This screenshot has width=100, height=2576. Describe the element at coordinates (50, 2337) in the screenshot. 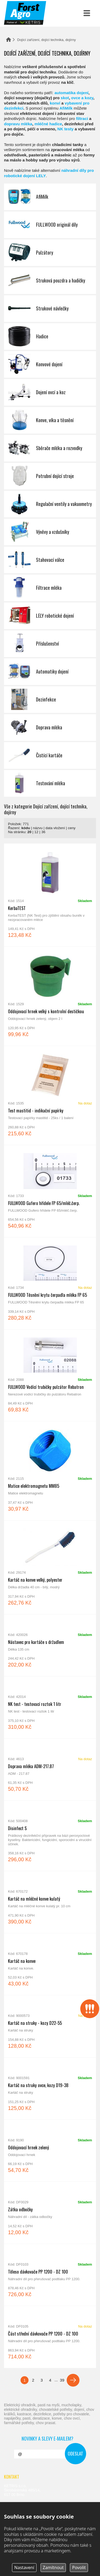

I see `Část střední dávkovače PP 1200 - DZ 100` at that location.